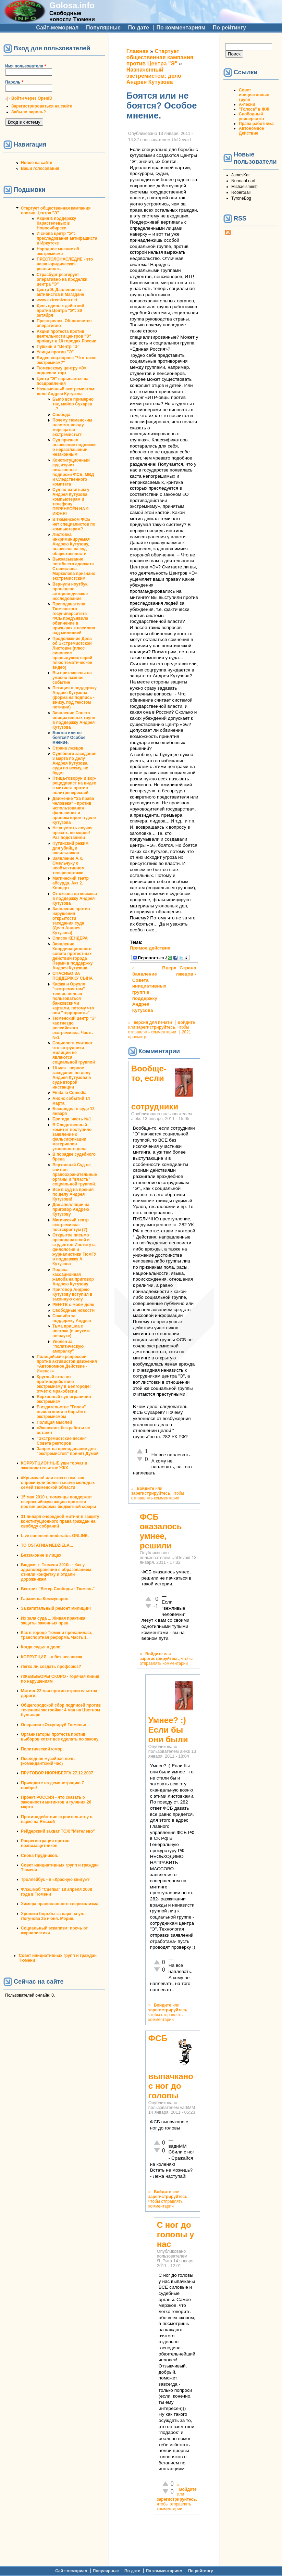 Image resolution: width=282 pixels, height=2576 pixels. Describe the element at coordinates (71, 1136) in the screenshot. I see `В Следственный комитет поступило заявление о фальсификации материалов уголовного дела` at that location.